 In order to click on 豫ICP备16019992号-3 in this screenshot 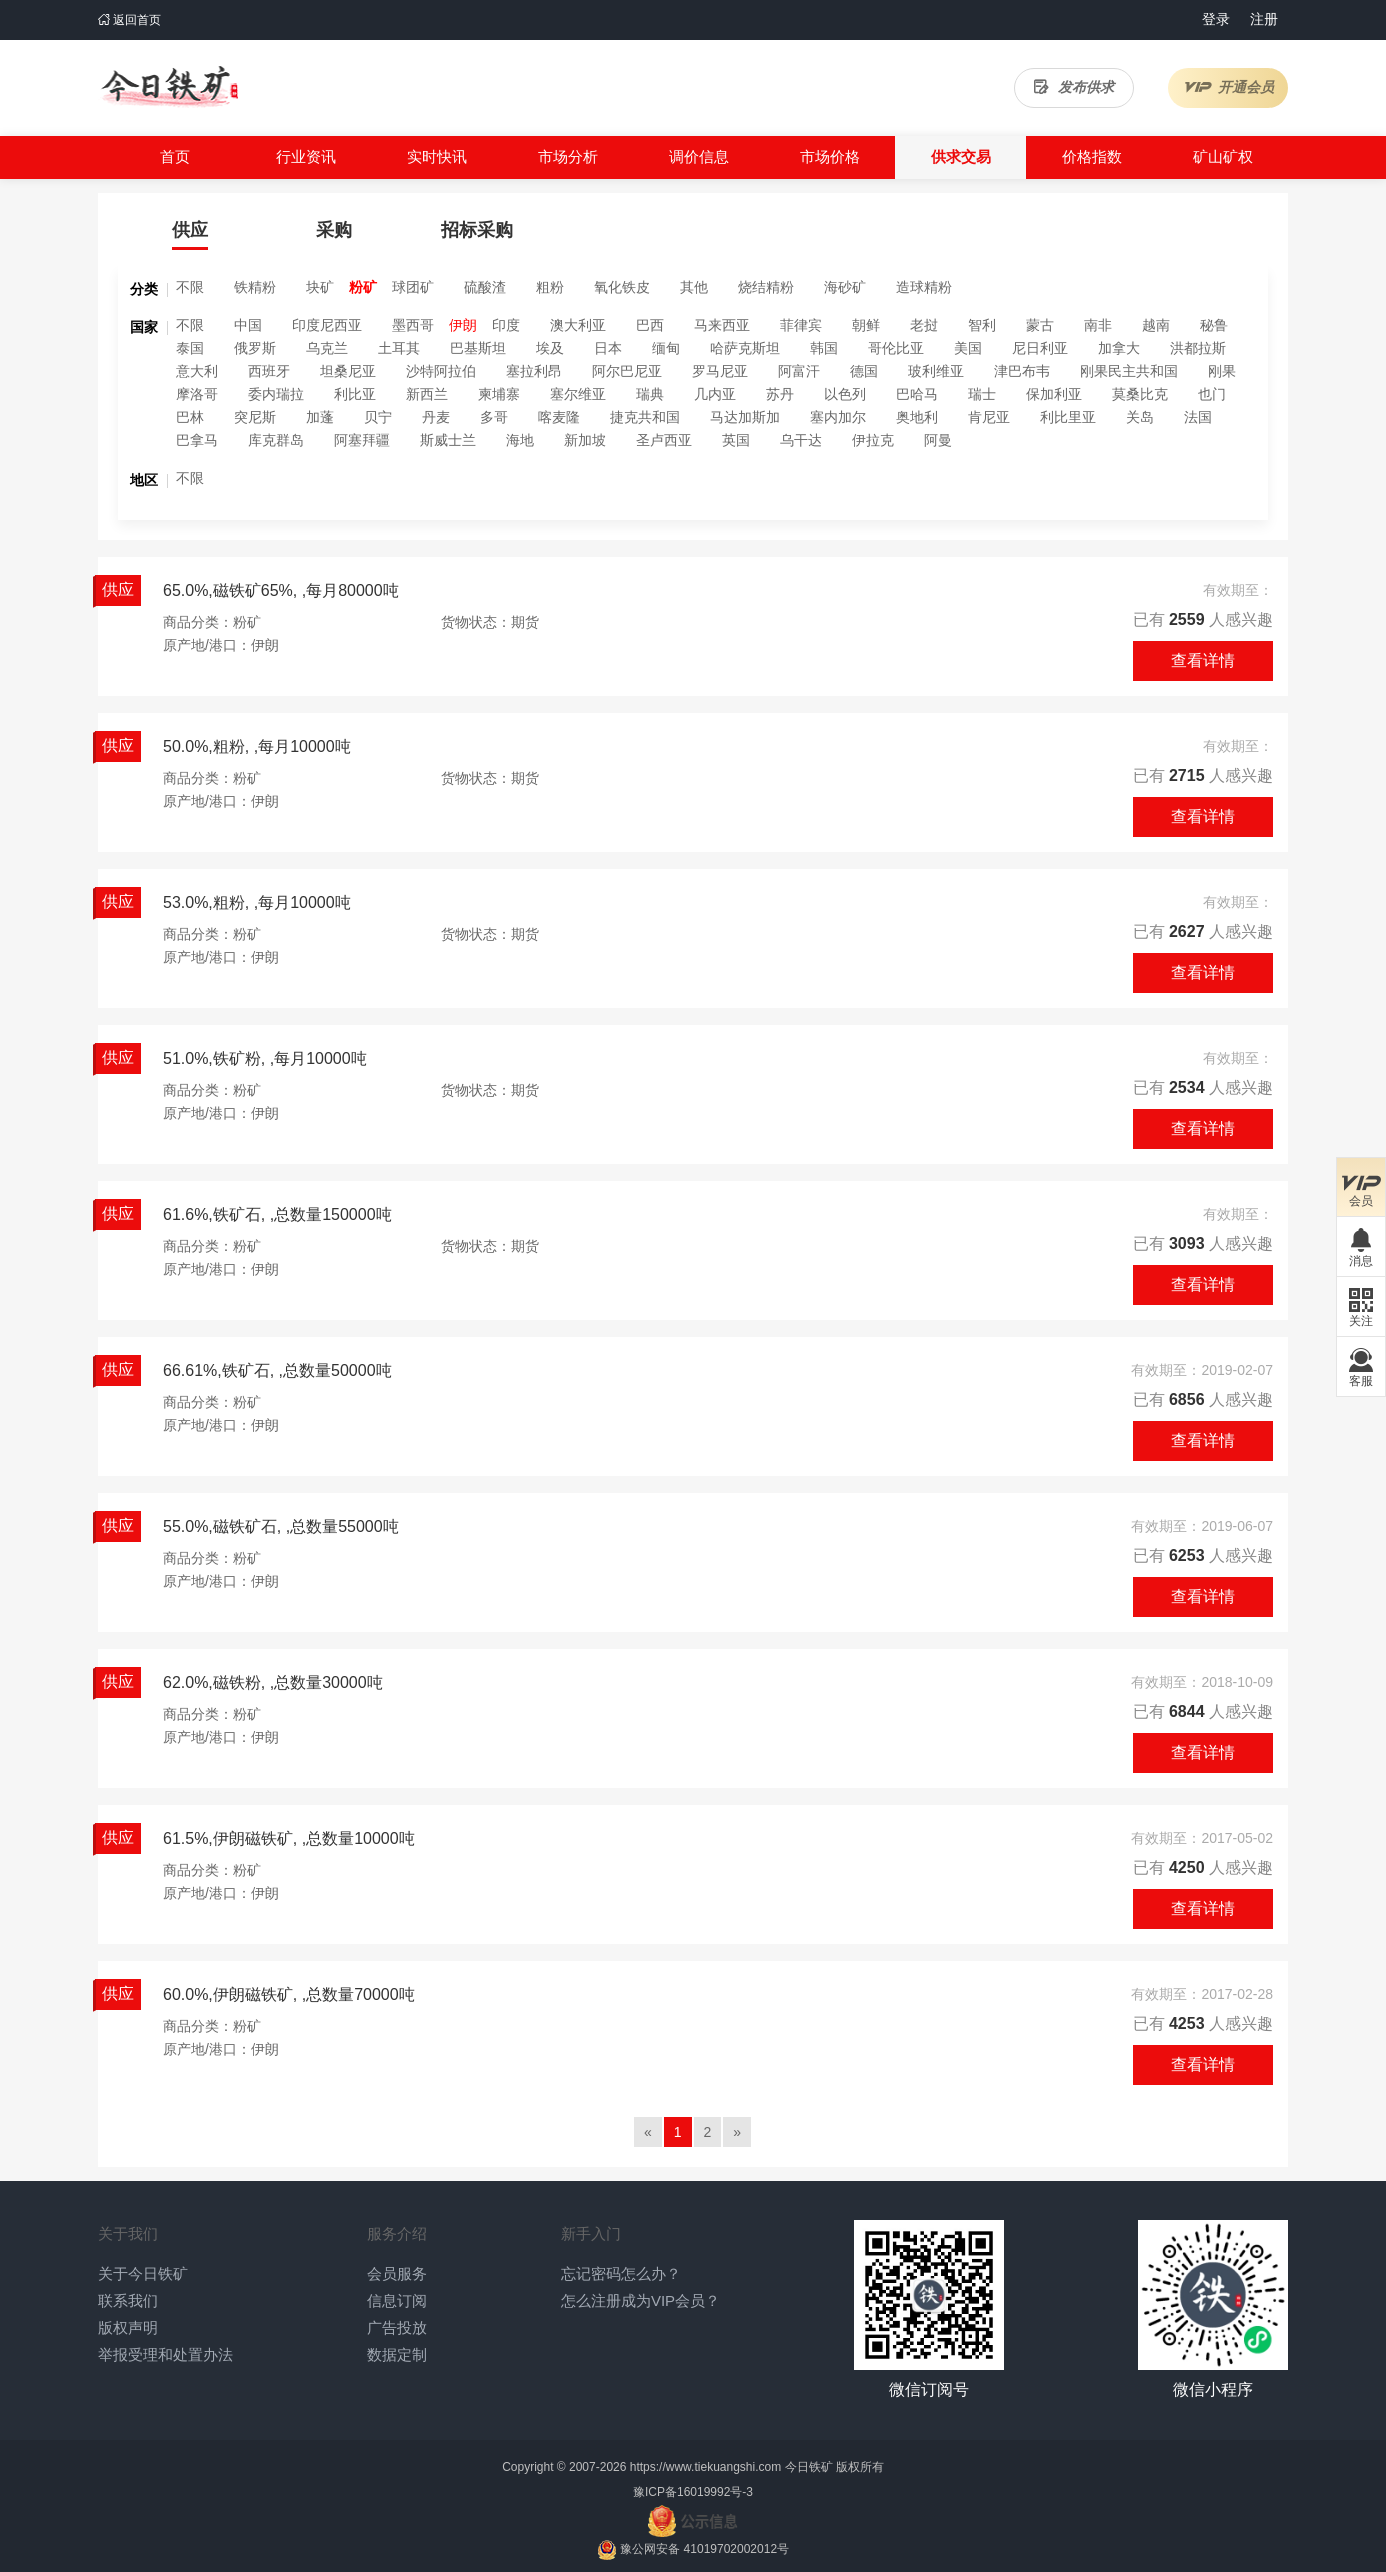, I will do `click(693, 2492)`.